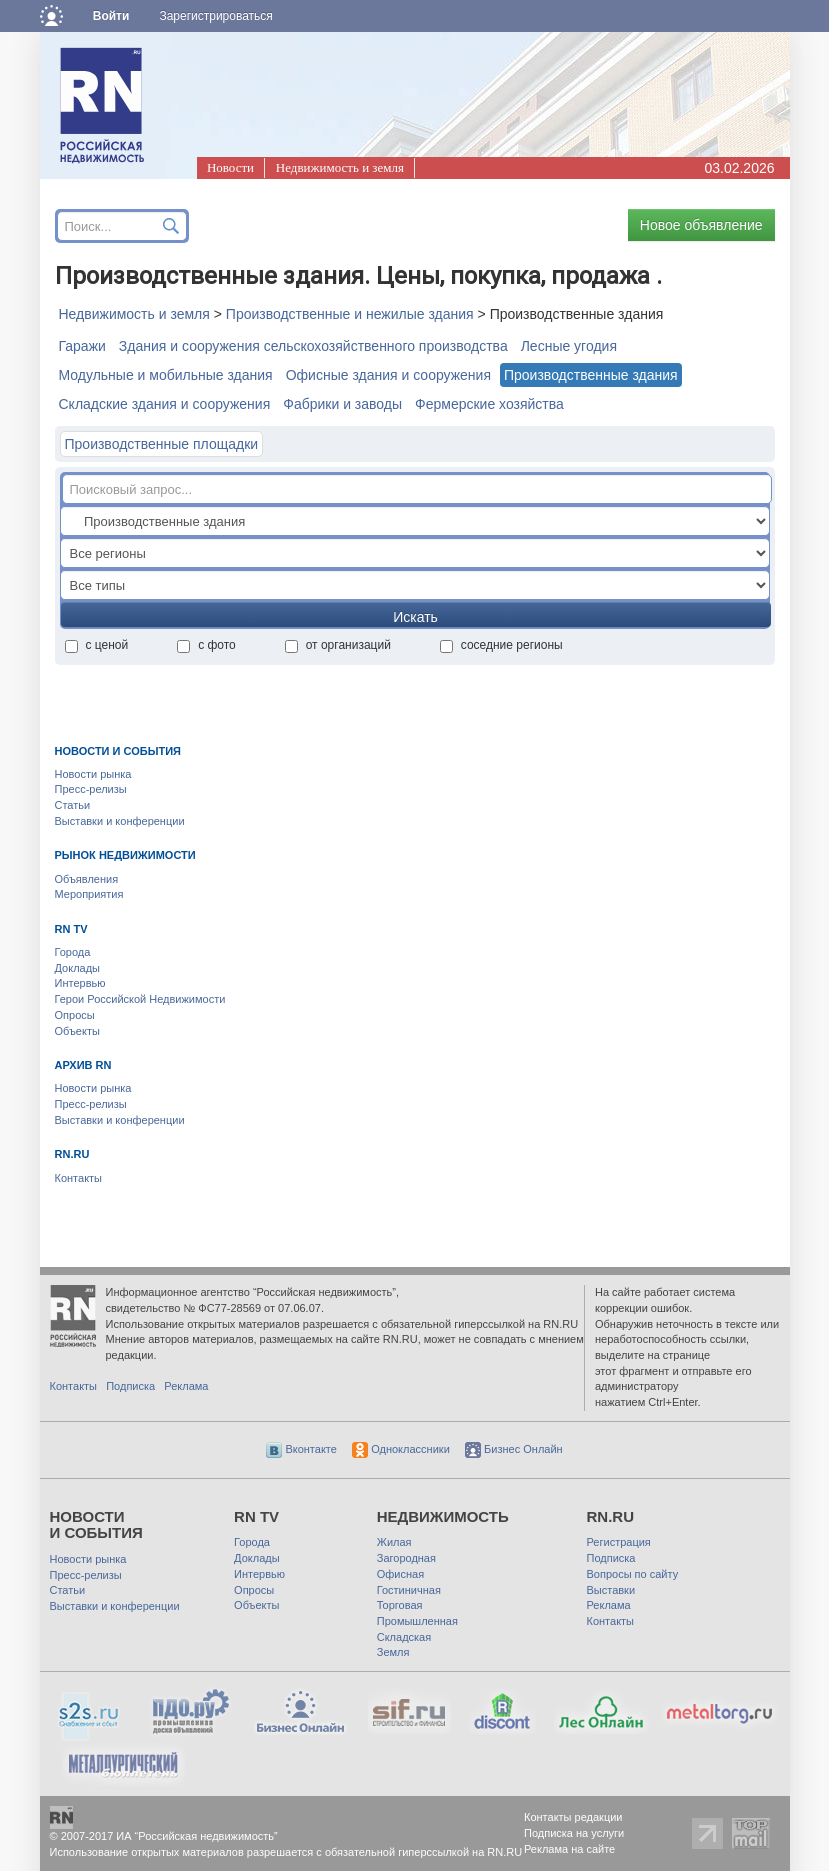 This screenshot has height=1871, width=829. Describe the element at coordinates (415, 617) in the screenshot. I see `Искать` at that location.